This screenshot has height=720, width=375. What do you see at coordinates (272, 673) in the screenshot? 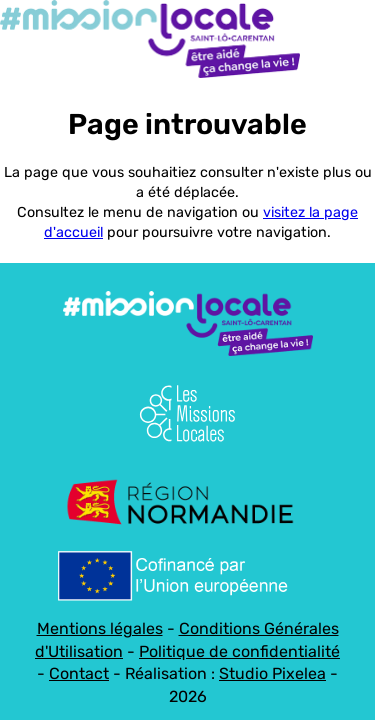
I see `Studio Pixelea` at bounding box center [272, 673].